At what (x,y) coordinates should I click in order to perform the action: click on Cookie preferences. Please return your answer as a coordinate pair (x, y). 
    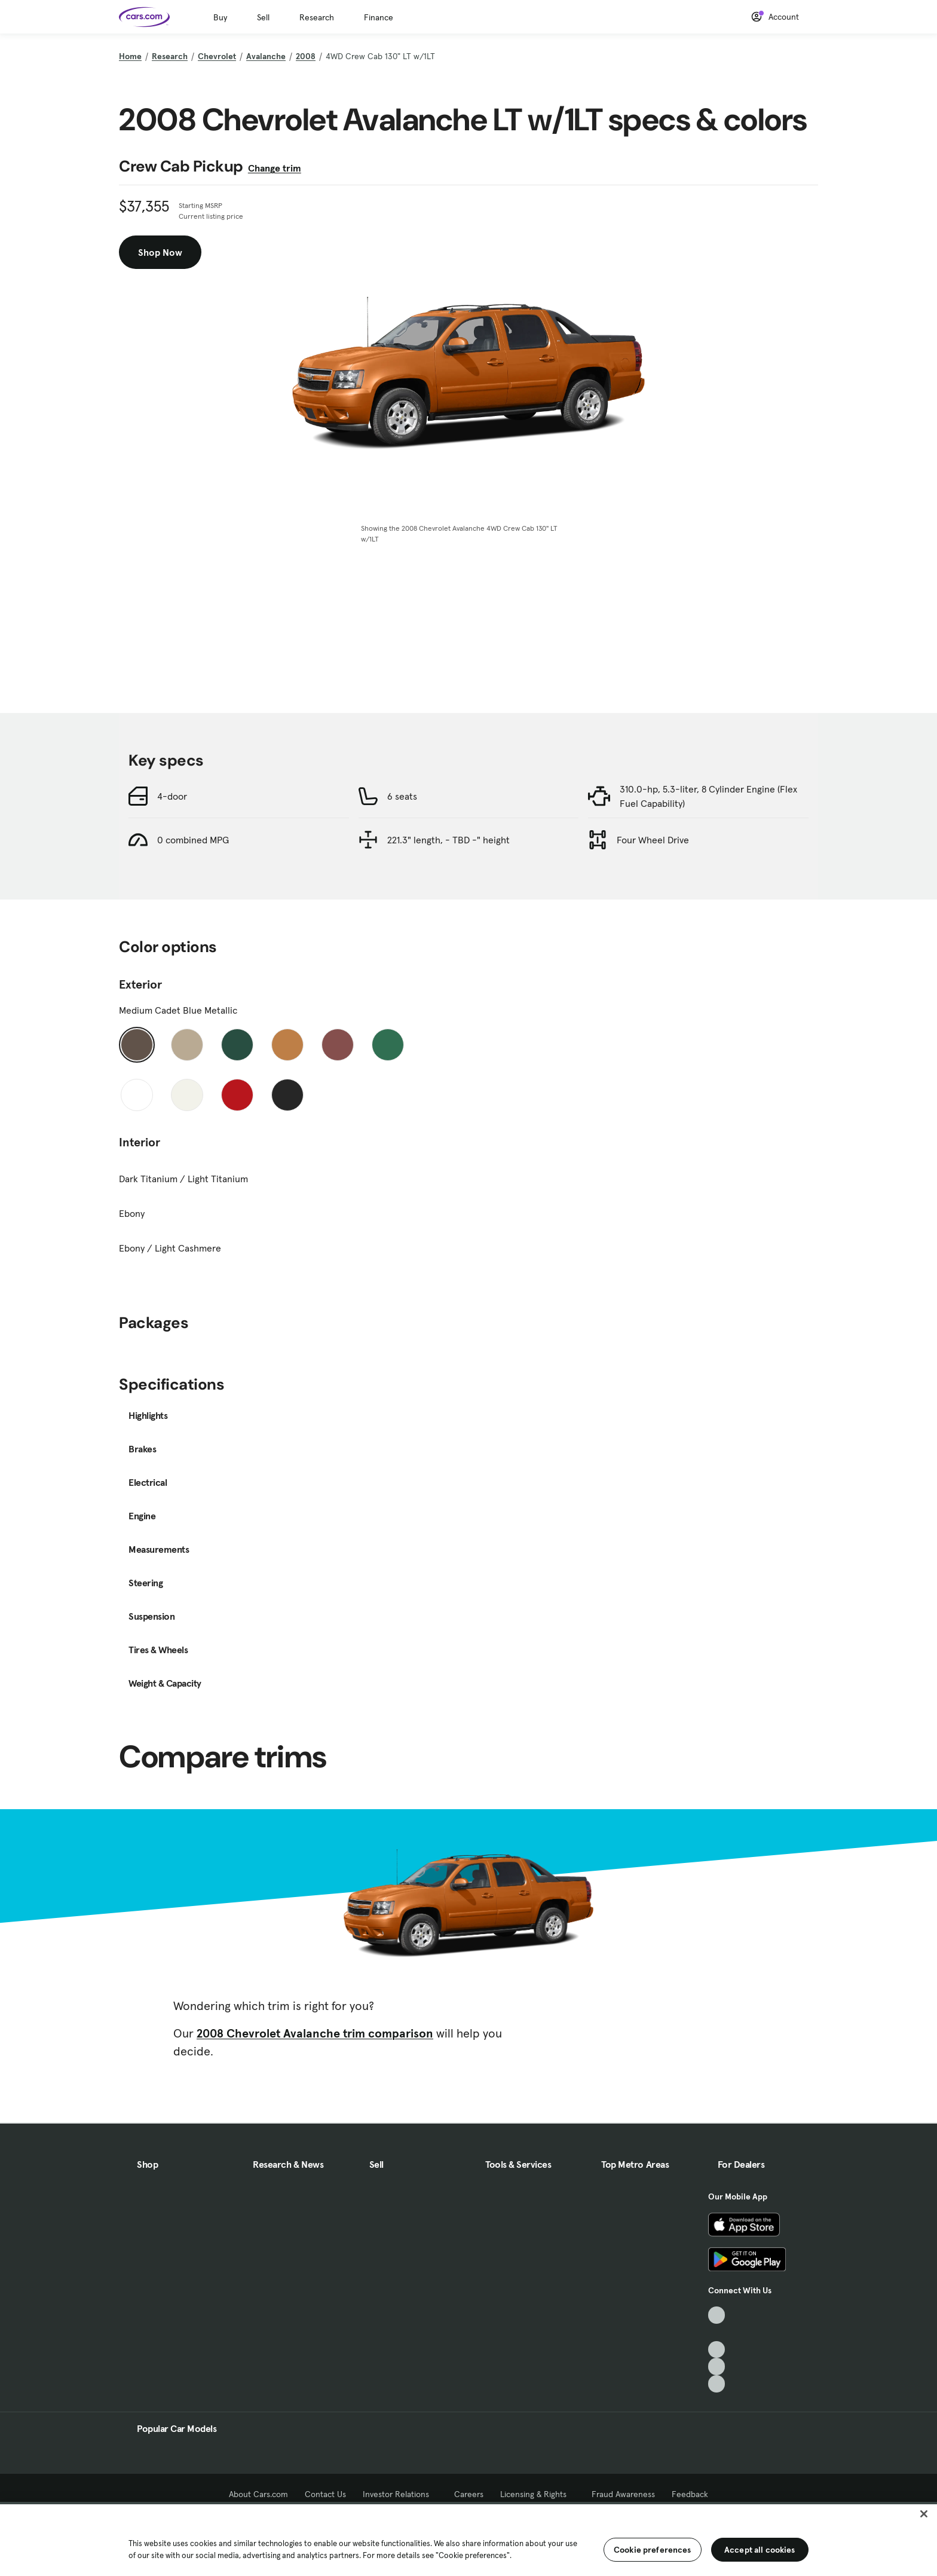
    Looking at the image, I should click on (652, 2549).